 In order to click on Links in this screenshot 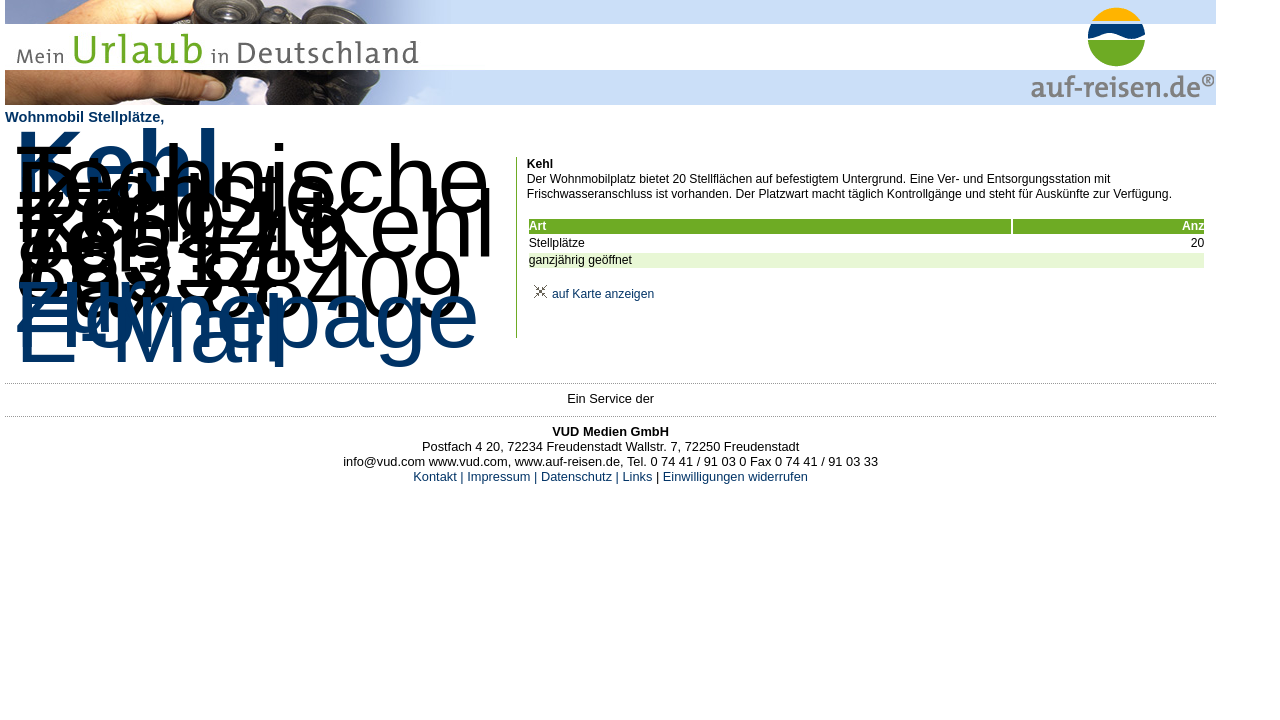, I will do `click(635, 476)`.